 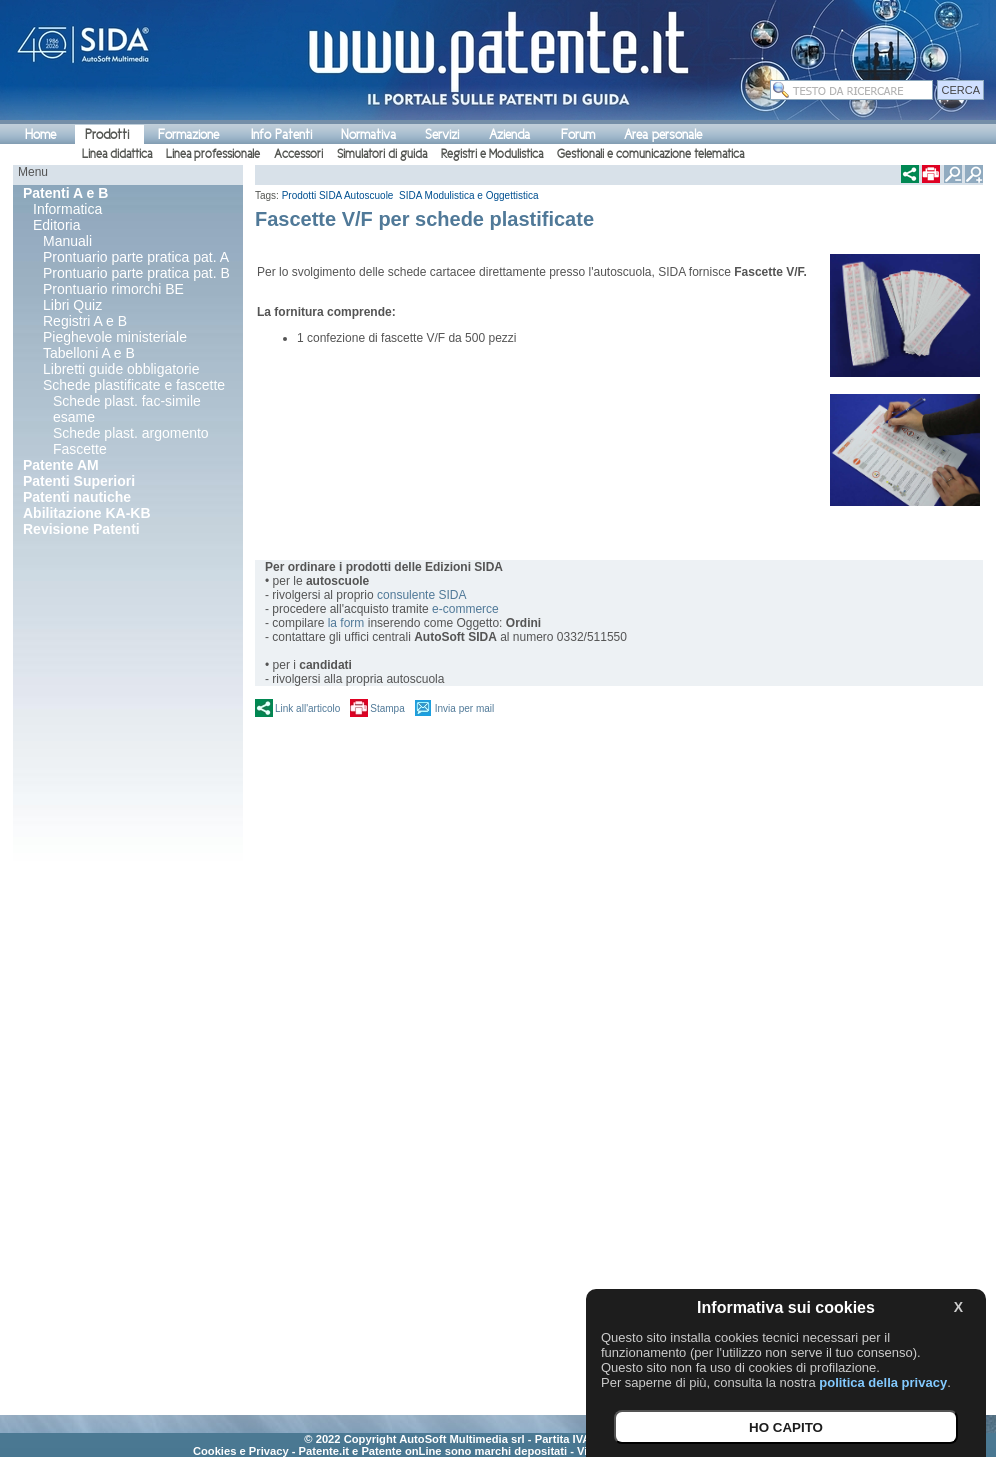 What do you see at coordinates (421, 595) in the screenshot?
I see `consulente SIDA` at bounding box center [421, 595].